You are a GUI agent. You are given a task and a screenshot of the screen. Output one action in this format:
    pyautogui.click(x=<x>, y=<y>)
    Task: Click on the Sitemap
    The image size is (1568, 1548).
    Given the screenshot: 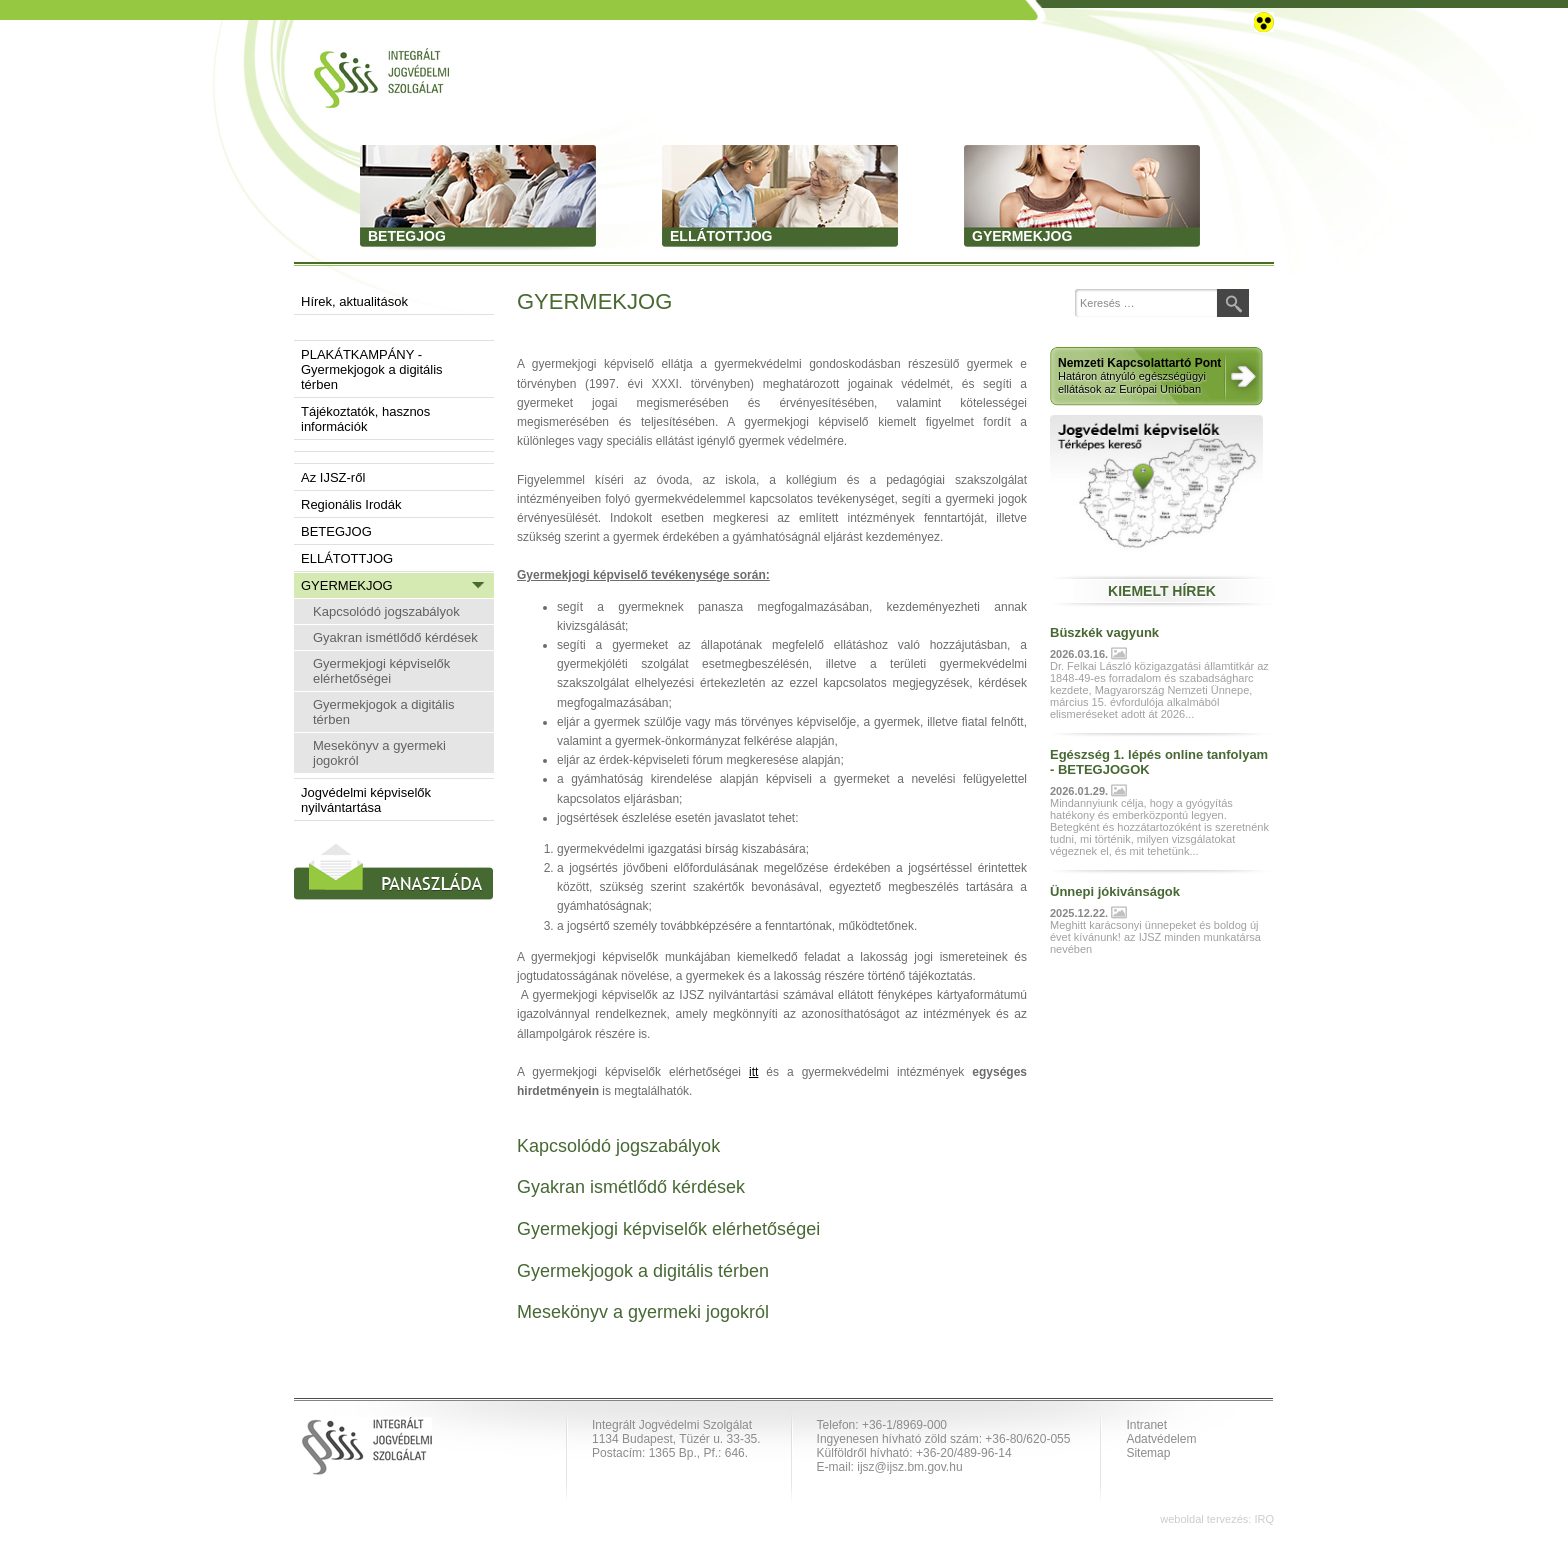 What is the action you would take?
    pyautogui.click(x=1148, y=1453)
    